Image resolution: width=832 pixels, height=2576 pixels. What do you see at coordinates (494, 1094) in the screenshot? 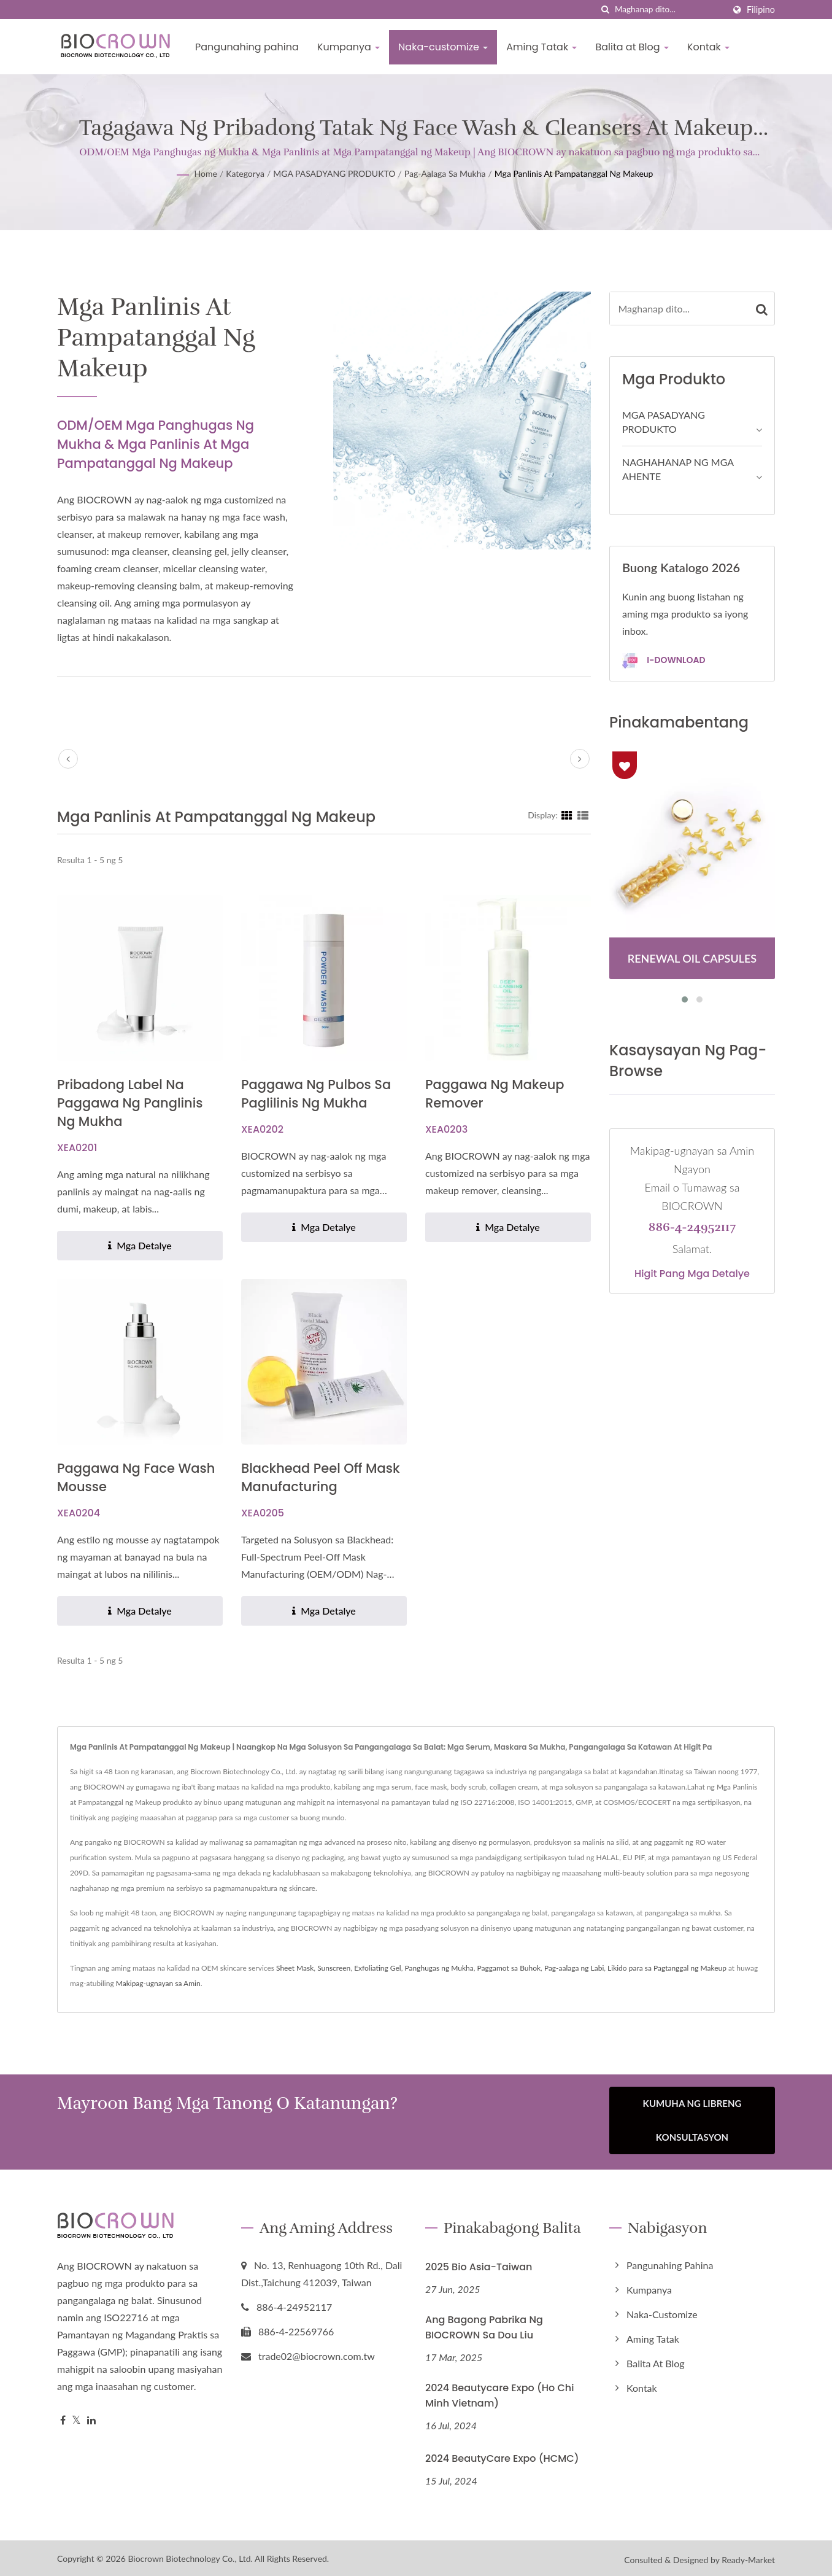
I see `Paggawa ng Makeup Remover` at bounding box center [494, 1094].